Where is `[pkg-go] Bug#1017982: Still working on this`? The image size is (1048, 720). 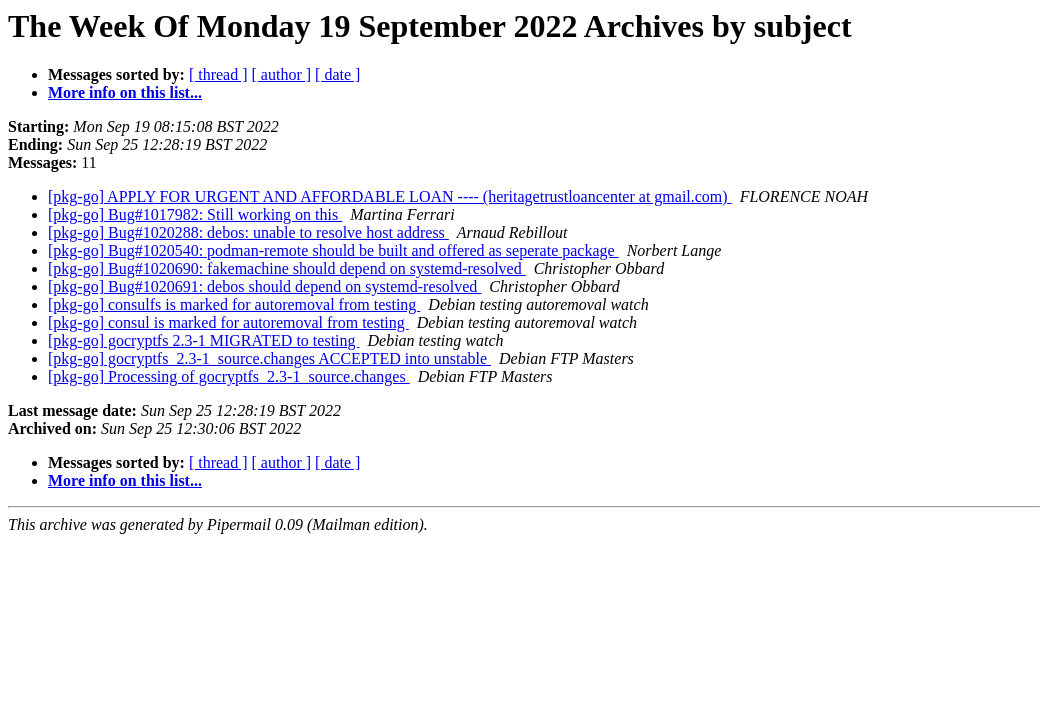
[pkg-go] Bug#1017982: Still working on this is located at coordinates (195, 214).